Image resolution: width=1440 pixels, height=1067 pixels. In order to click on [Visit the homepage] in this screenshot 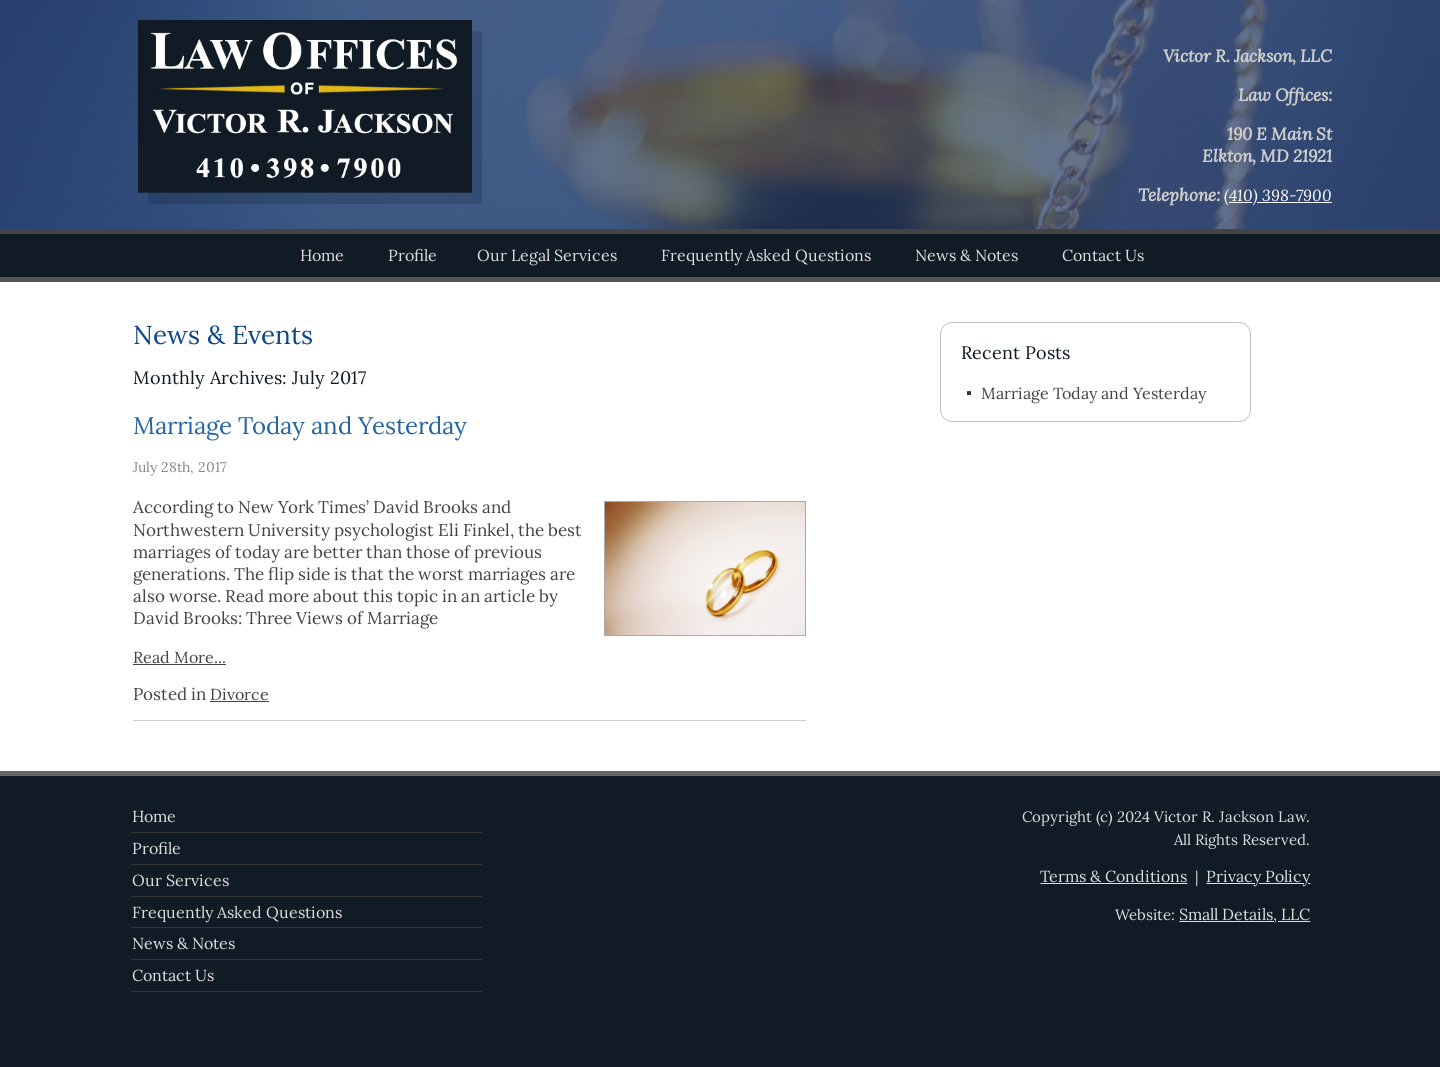, I will do `click(309, 198)`.